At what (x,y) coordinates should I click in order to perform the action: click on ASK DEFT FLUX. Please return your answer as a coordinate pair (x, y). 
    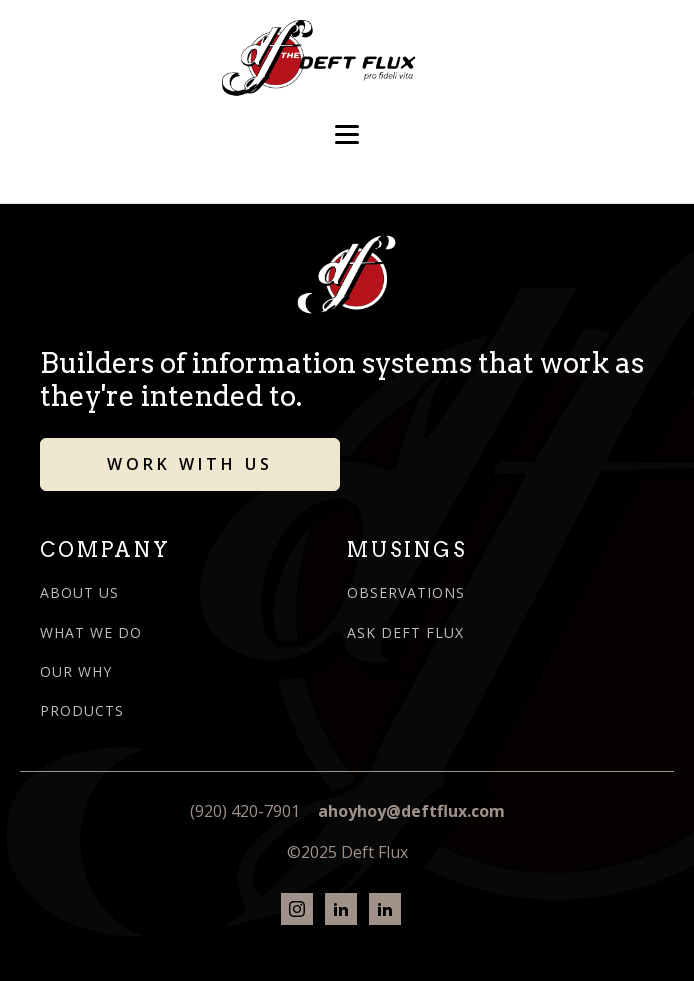
    Looking at the image, I should click on (405, 632).